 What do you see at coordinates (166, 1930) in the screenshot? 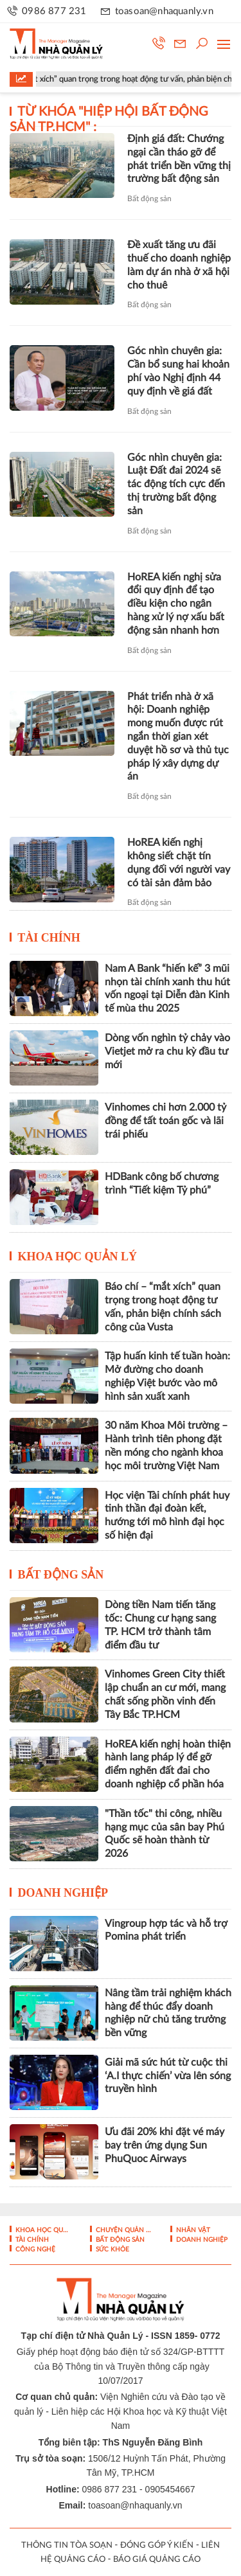
I see `Vingroup hợp tác và hỗ trợ Pomina phát triển` at bounding box center [166, 1930].